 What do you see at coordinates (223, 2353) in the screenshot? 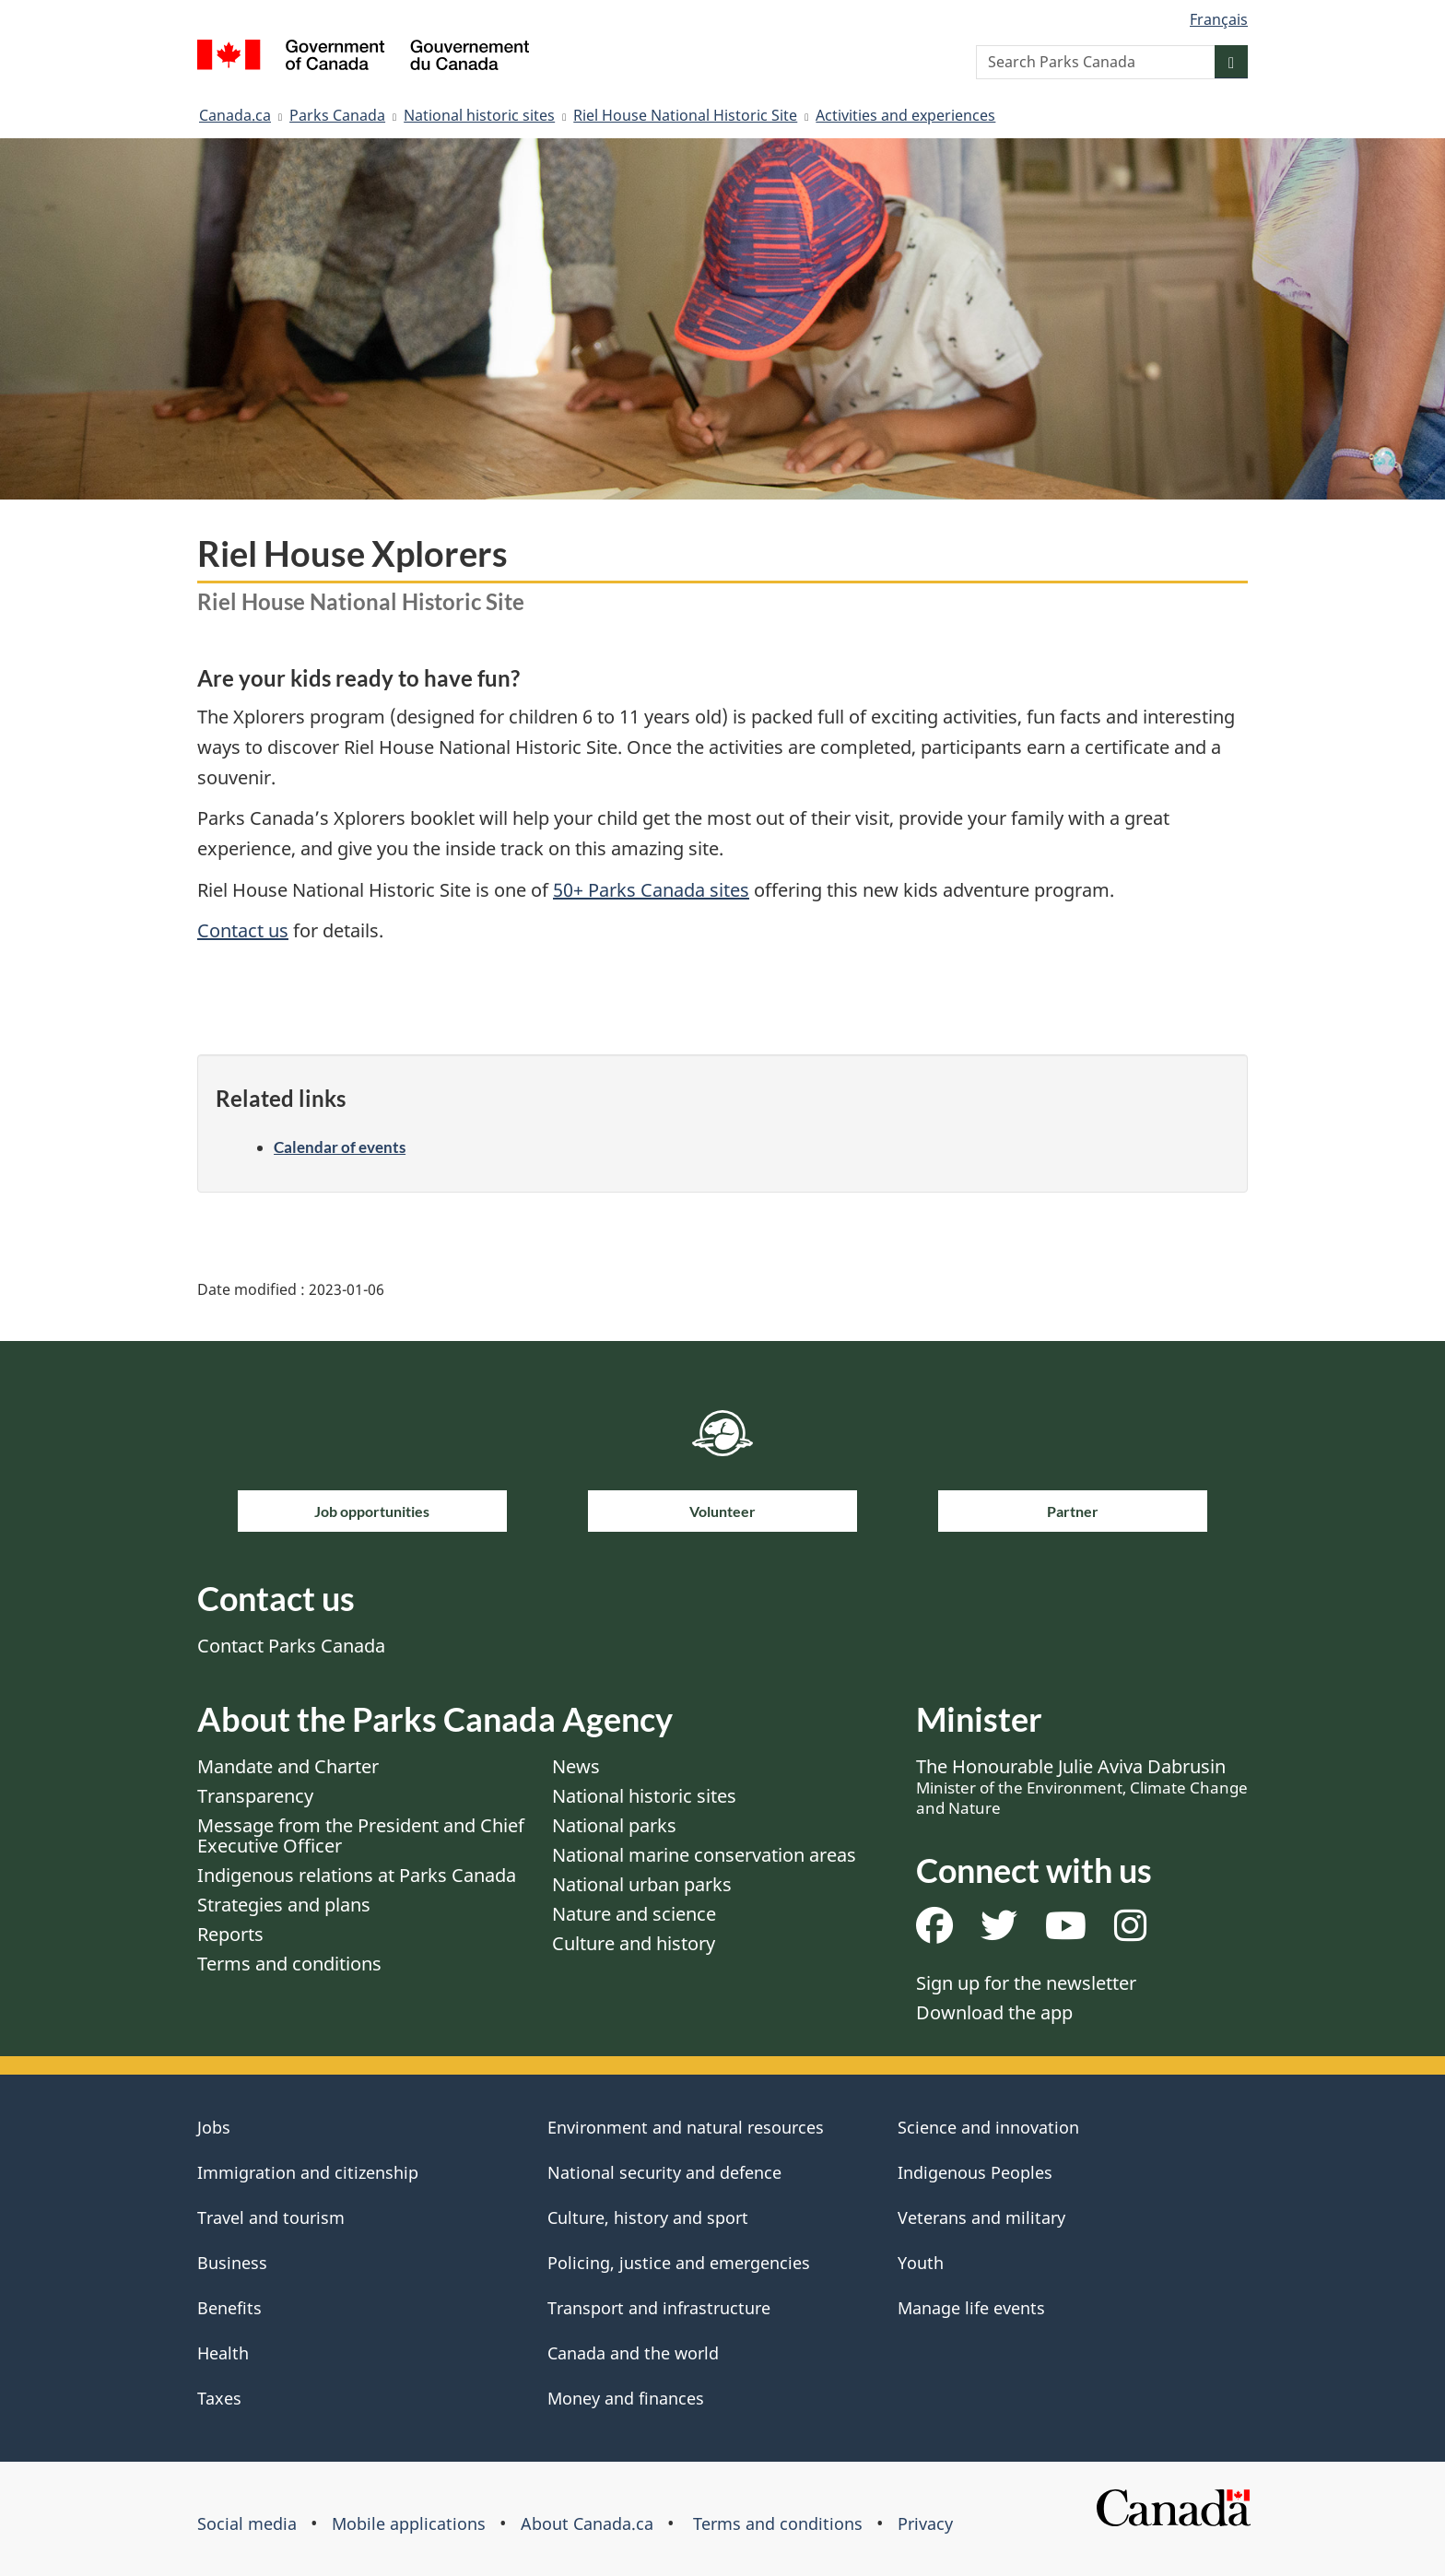
I see `Health` at bounding box center [223, 2353].